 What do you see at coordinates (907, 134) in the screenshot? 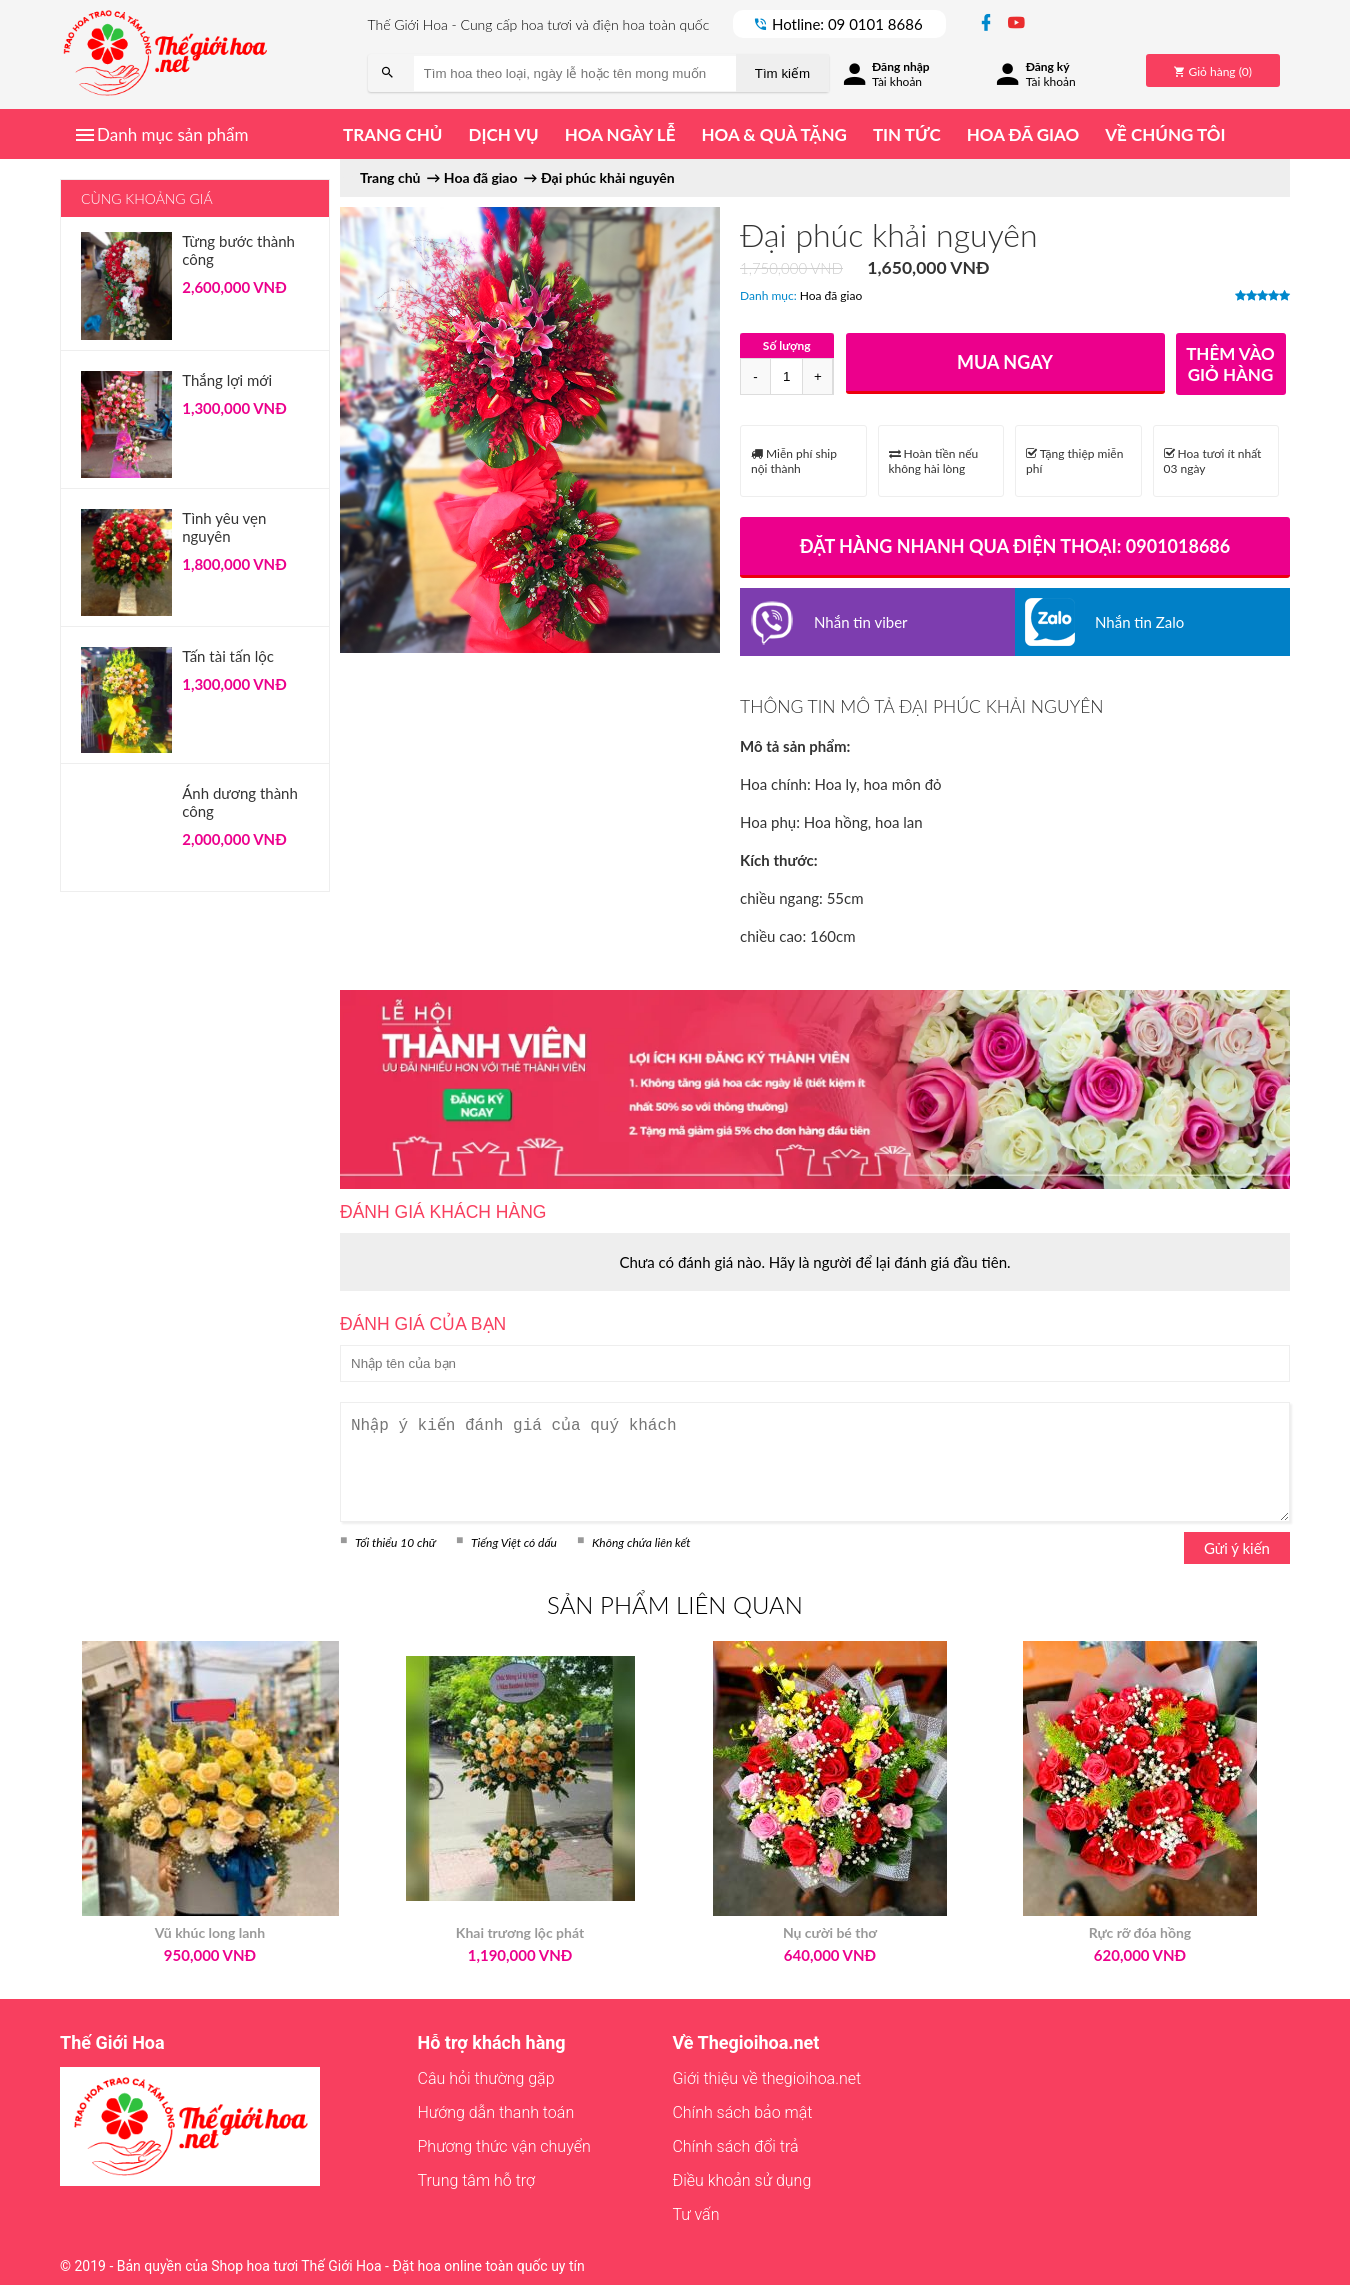
I see `Tin tức` at bounding box center [907, 134].